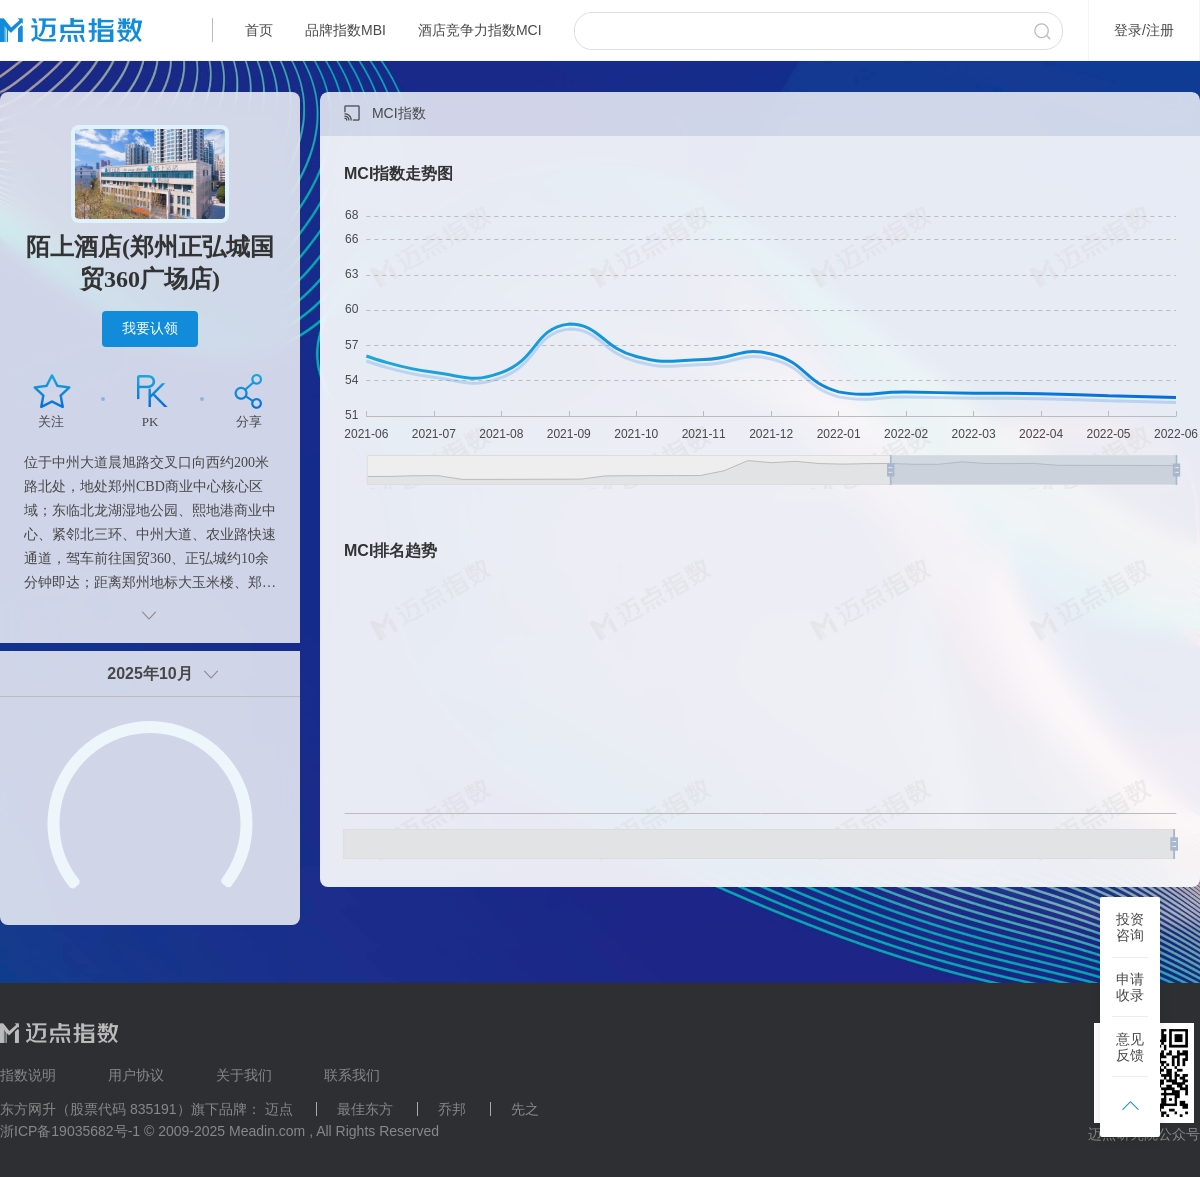 The image size is (1200, 1177). I want to click on 浙ICP备19035682号-1, so click(70, 1131).